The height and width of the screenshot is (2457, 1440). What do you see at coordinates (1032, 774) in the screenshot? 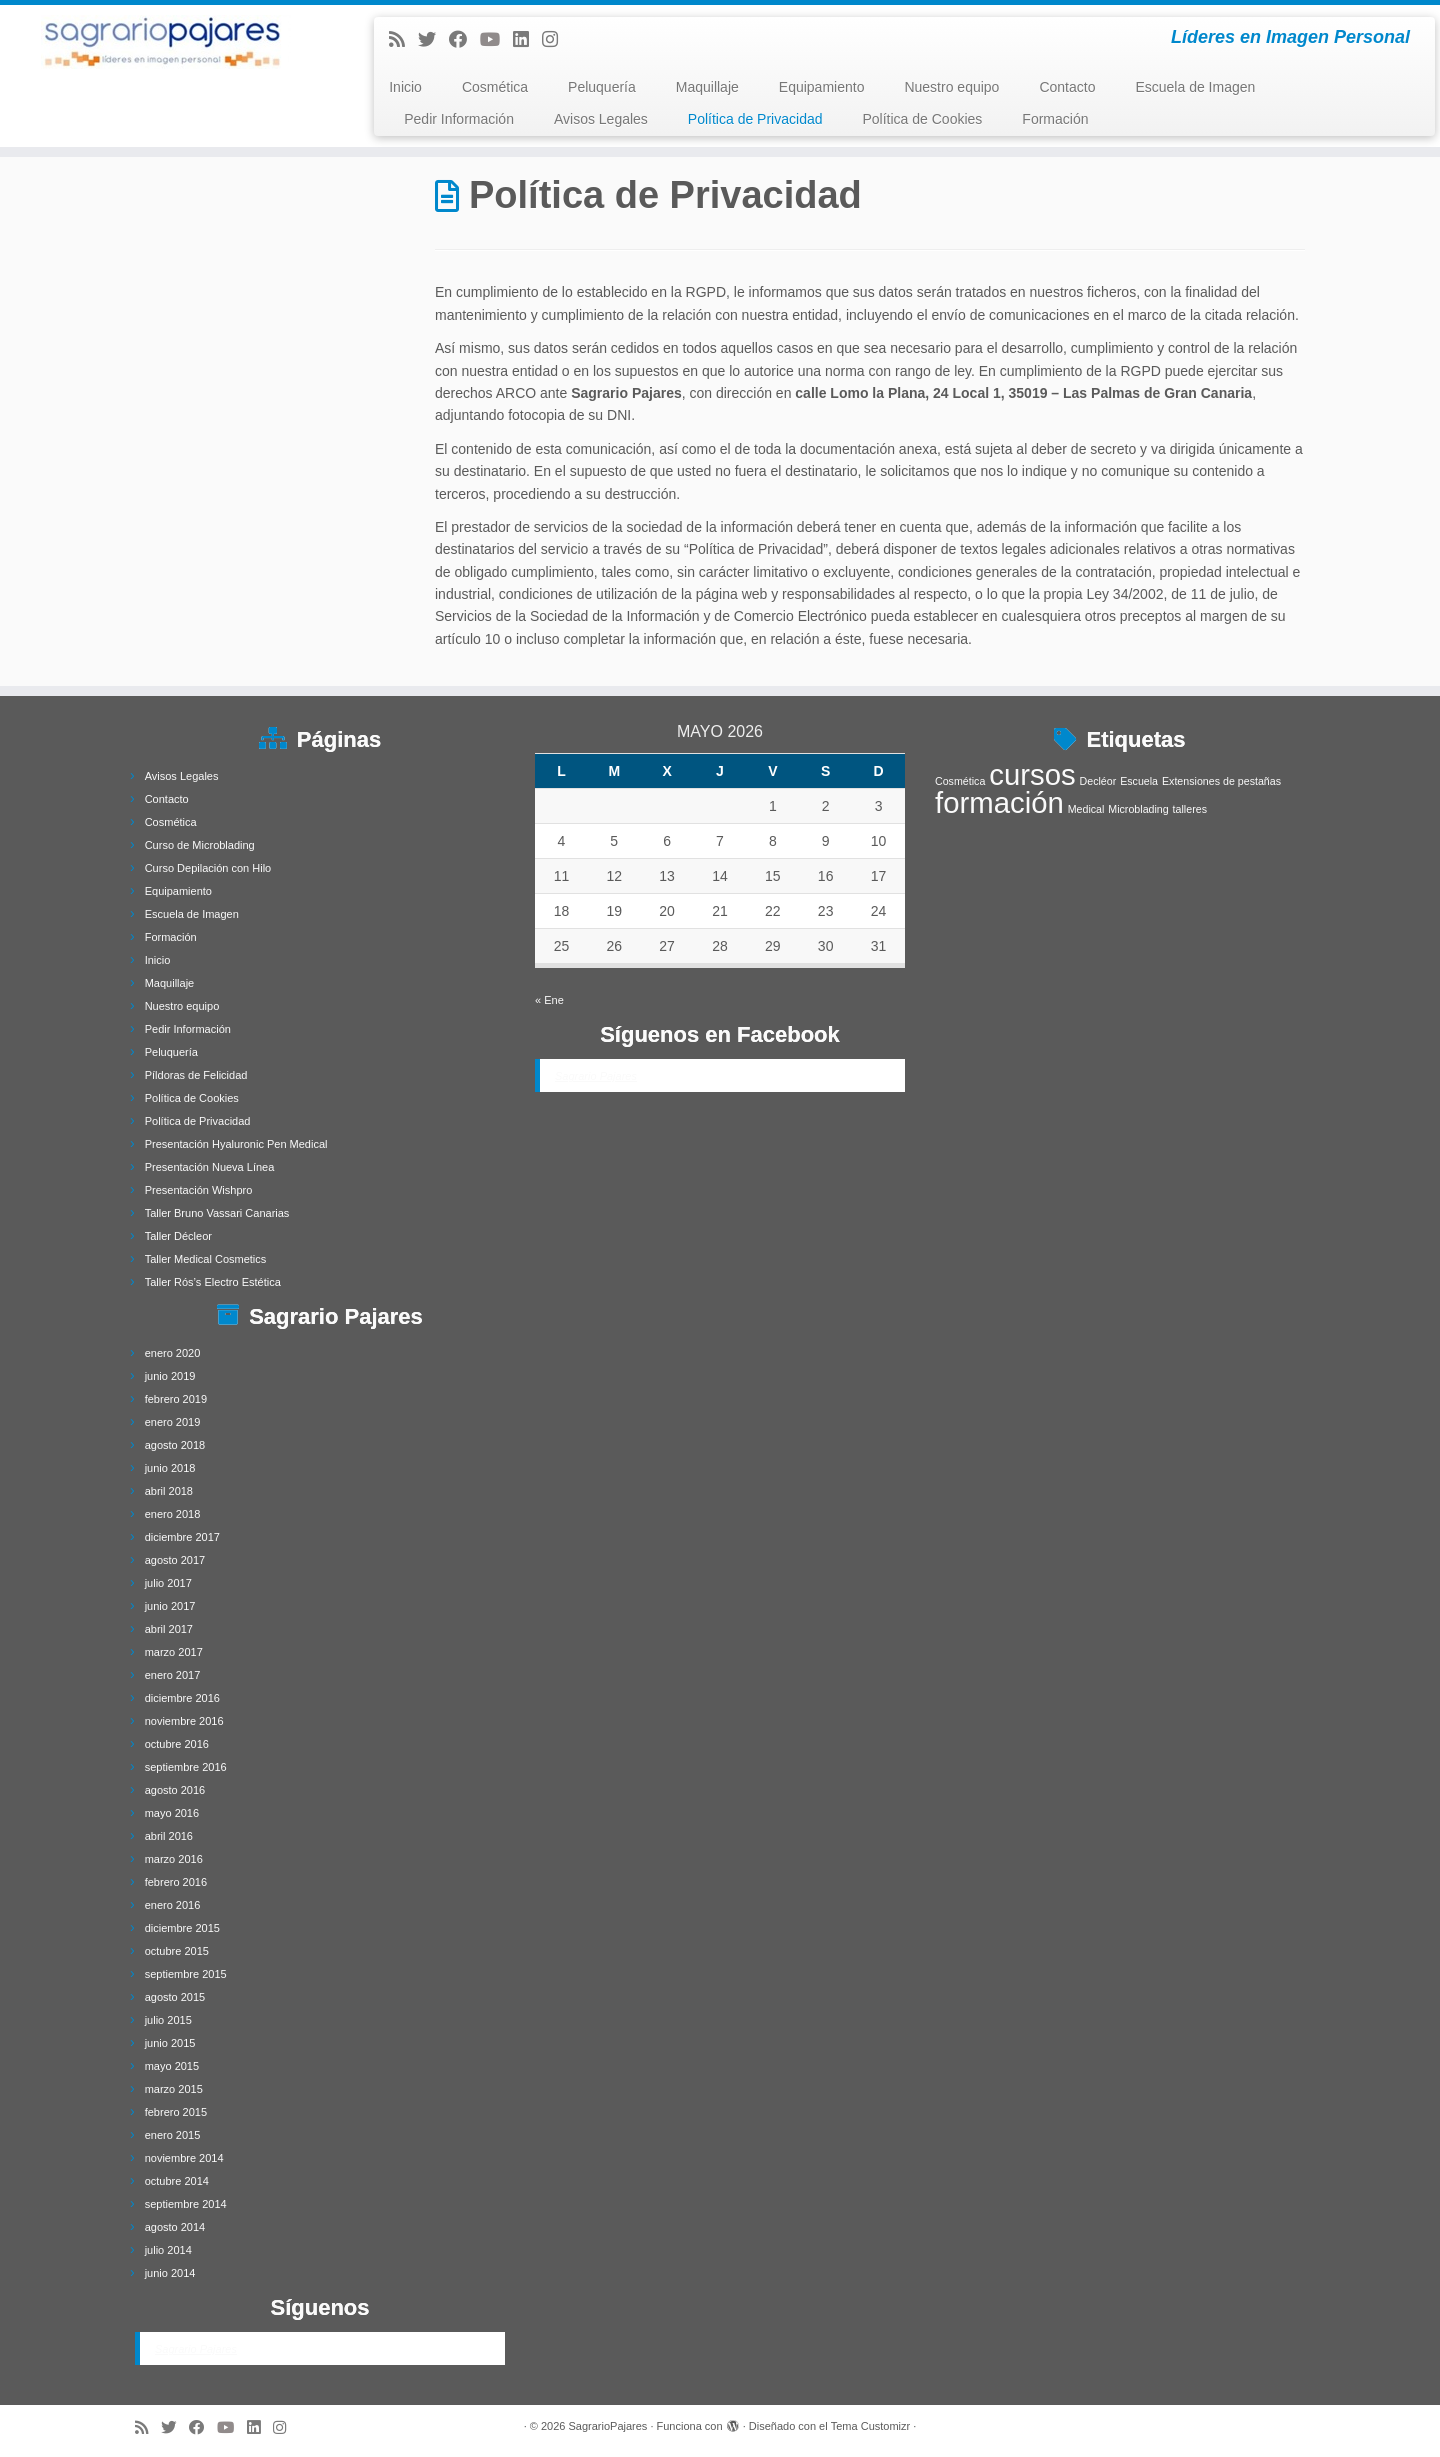
I see `cursos [cursos (4 elementos)]` at bounding box center [1032, 774].